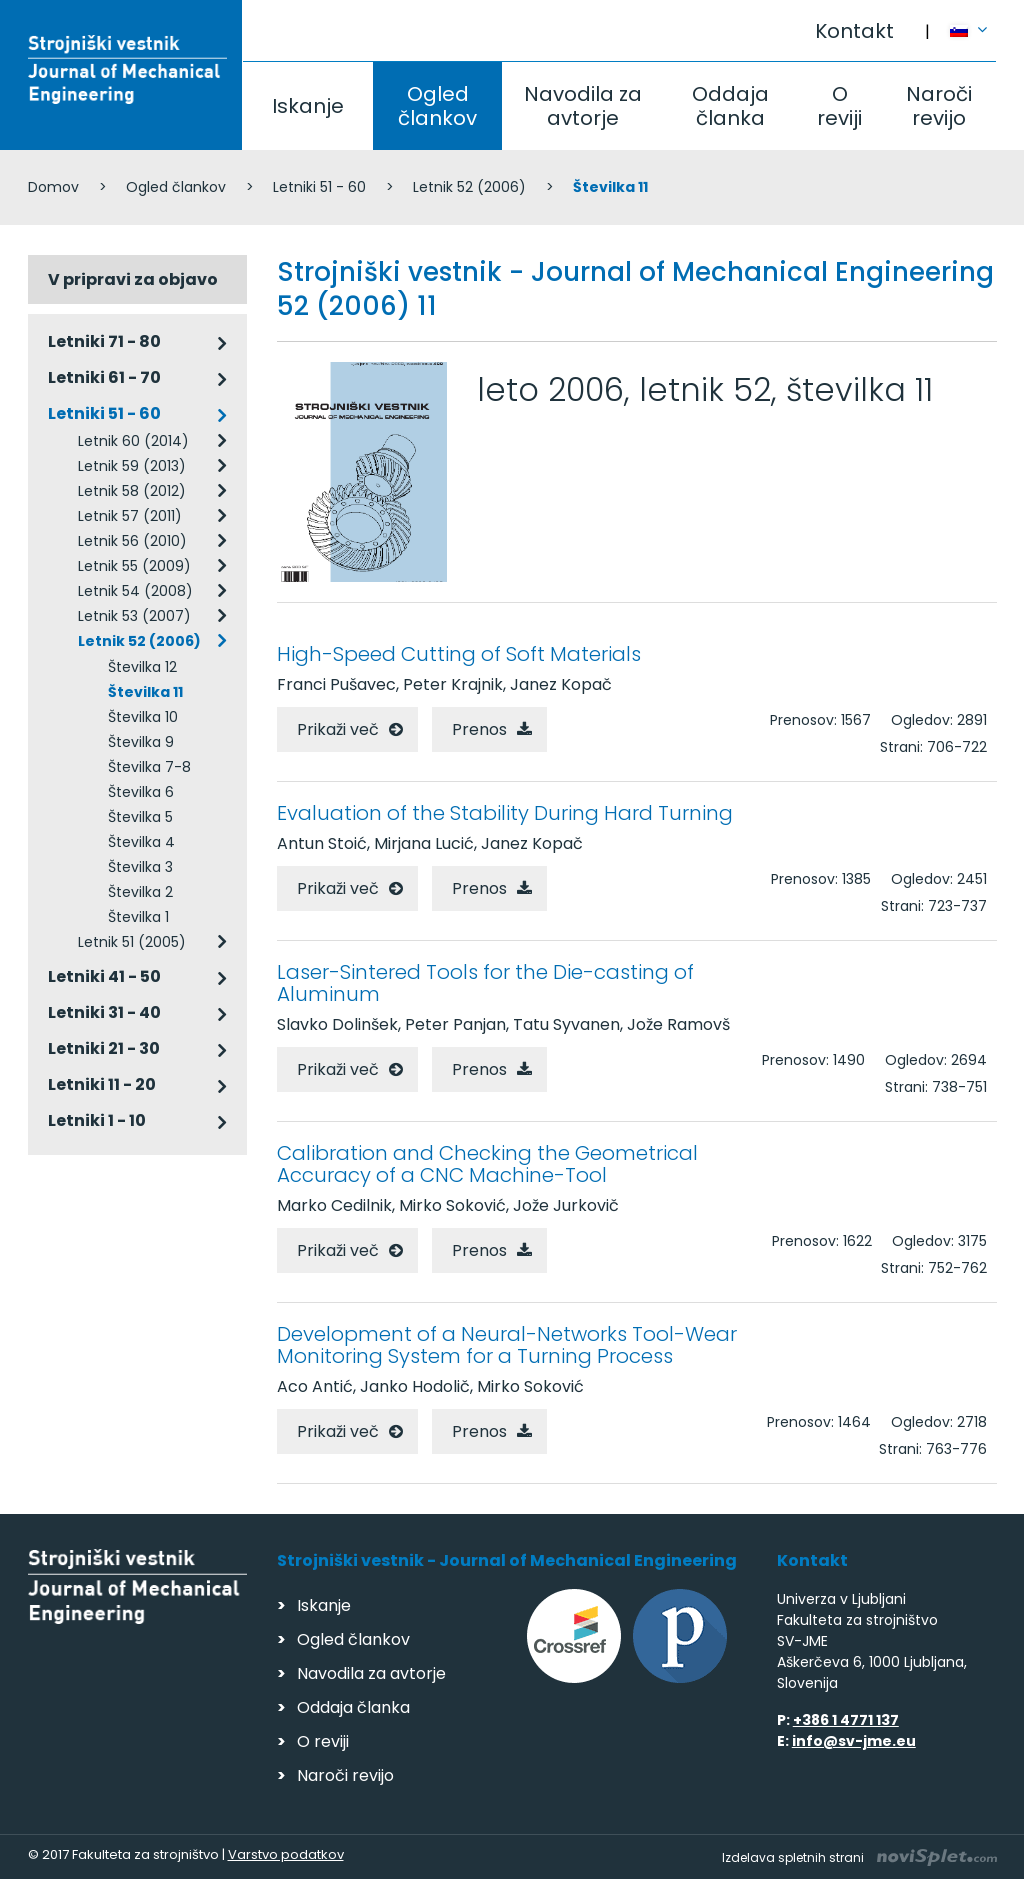 The height and width of the screenshot is (1879, 1024). I want to click on info@sv-jme.eu, so click(854, 1741).